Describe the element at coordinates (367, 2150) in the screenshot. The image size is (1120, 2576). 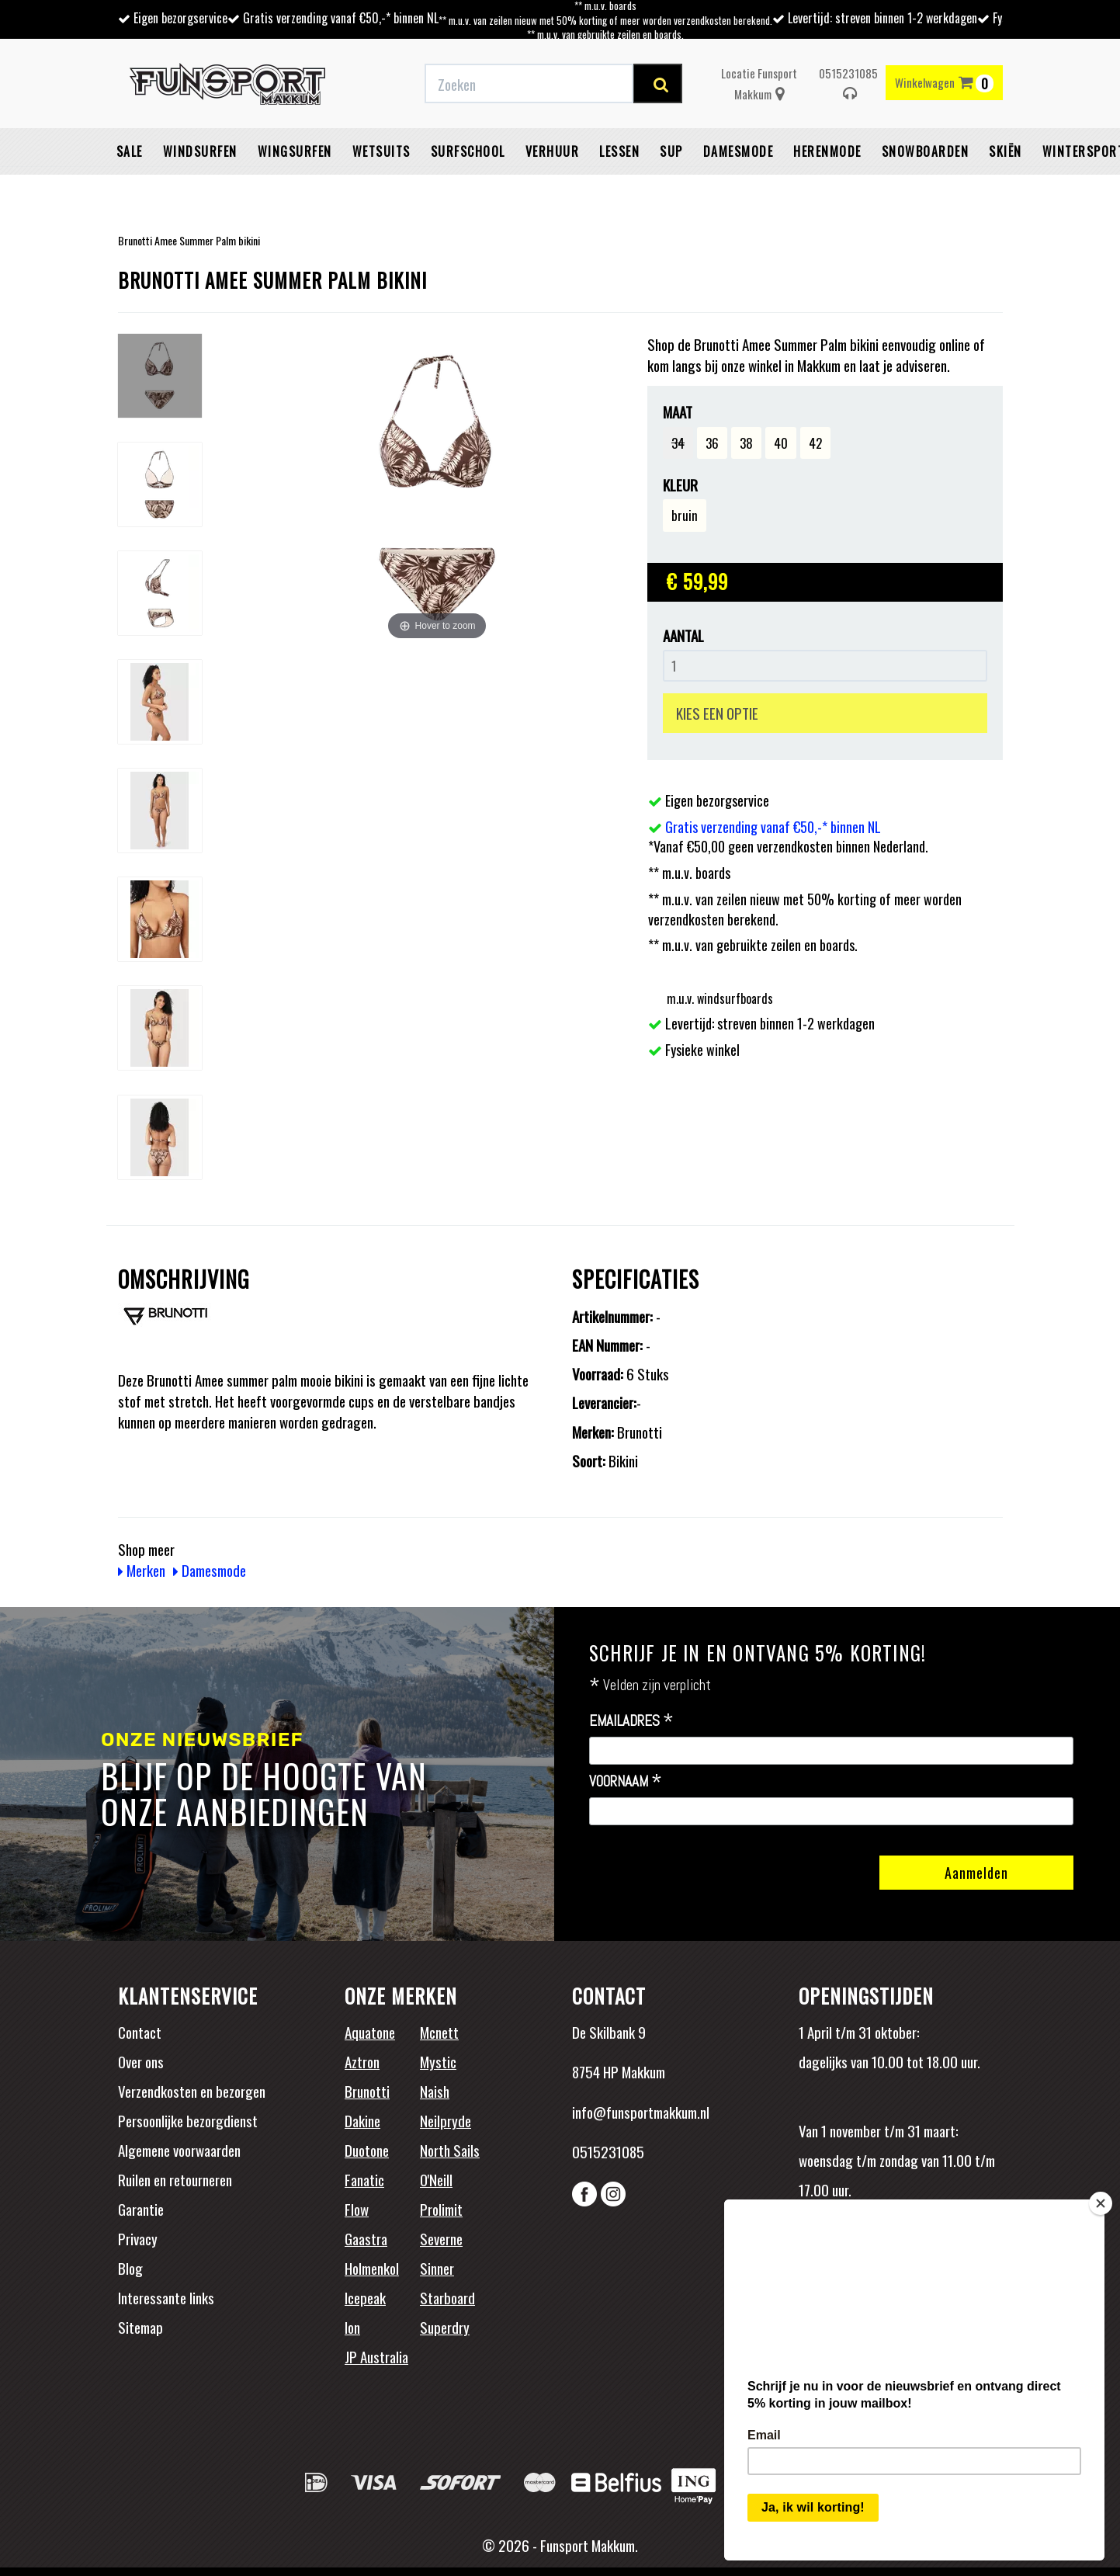
I see `Duotone` at that location.